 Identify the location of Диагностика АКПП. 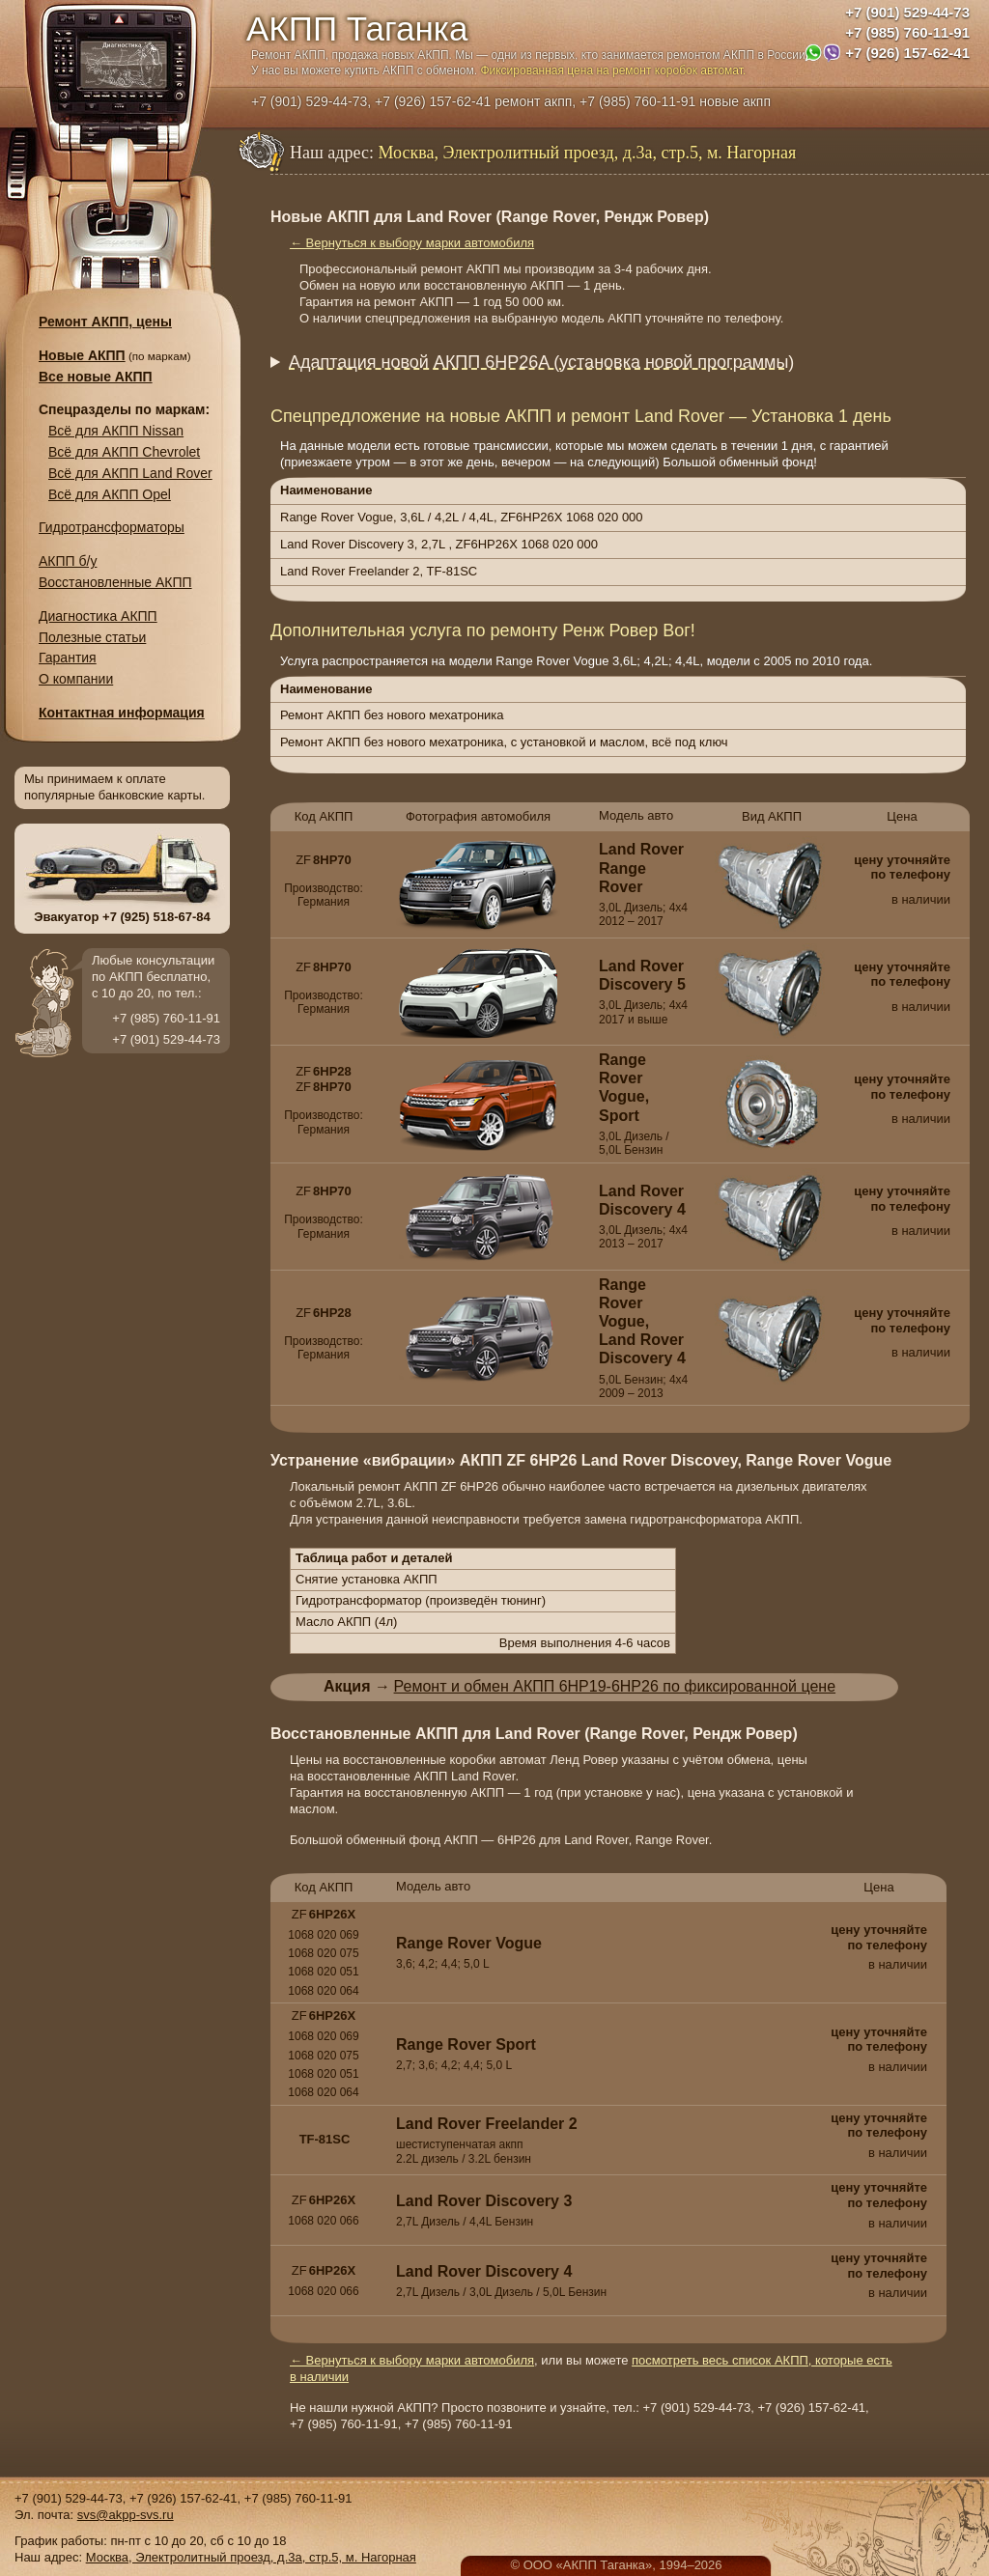
(98, 616).